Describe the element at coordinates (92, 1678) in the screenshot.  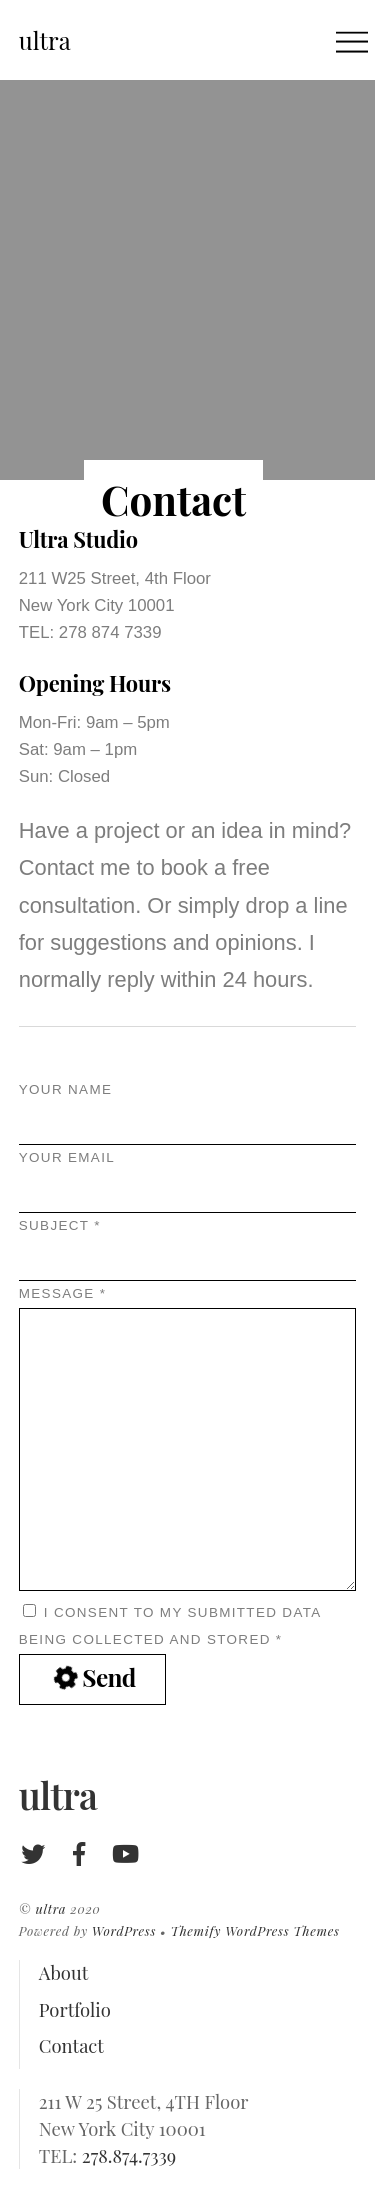
I see `Send` at that location.